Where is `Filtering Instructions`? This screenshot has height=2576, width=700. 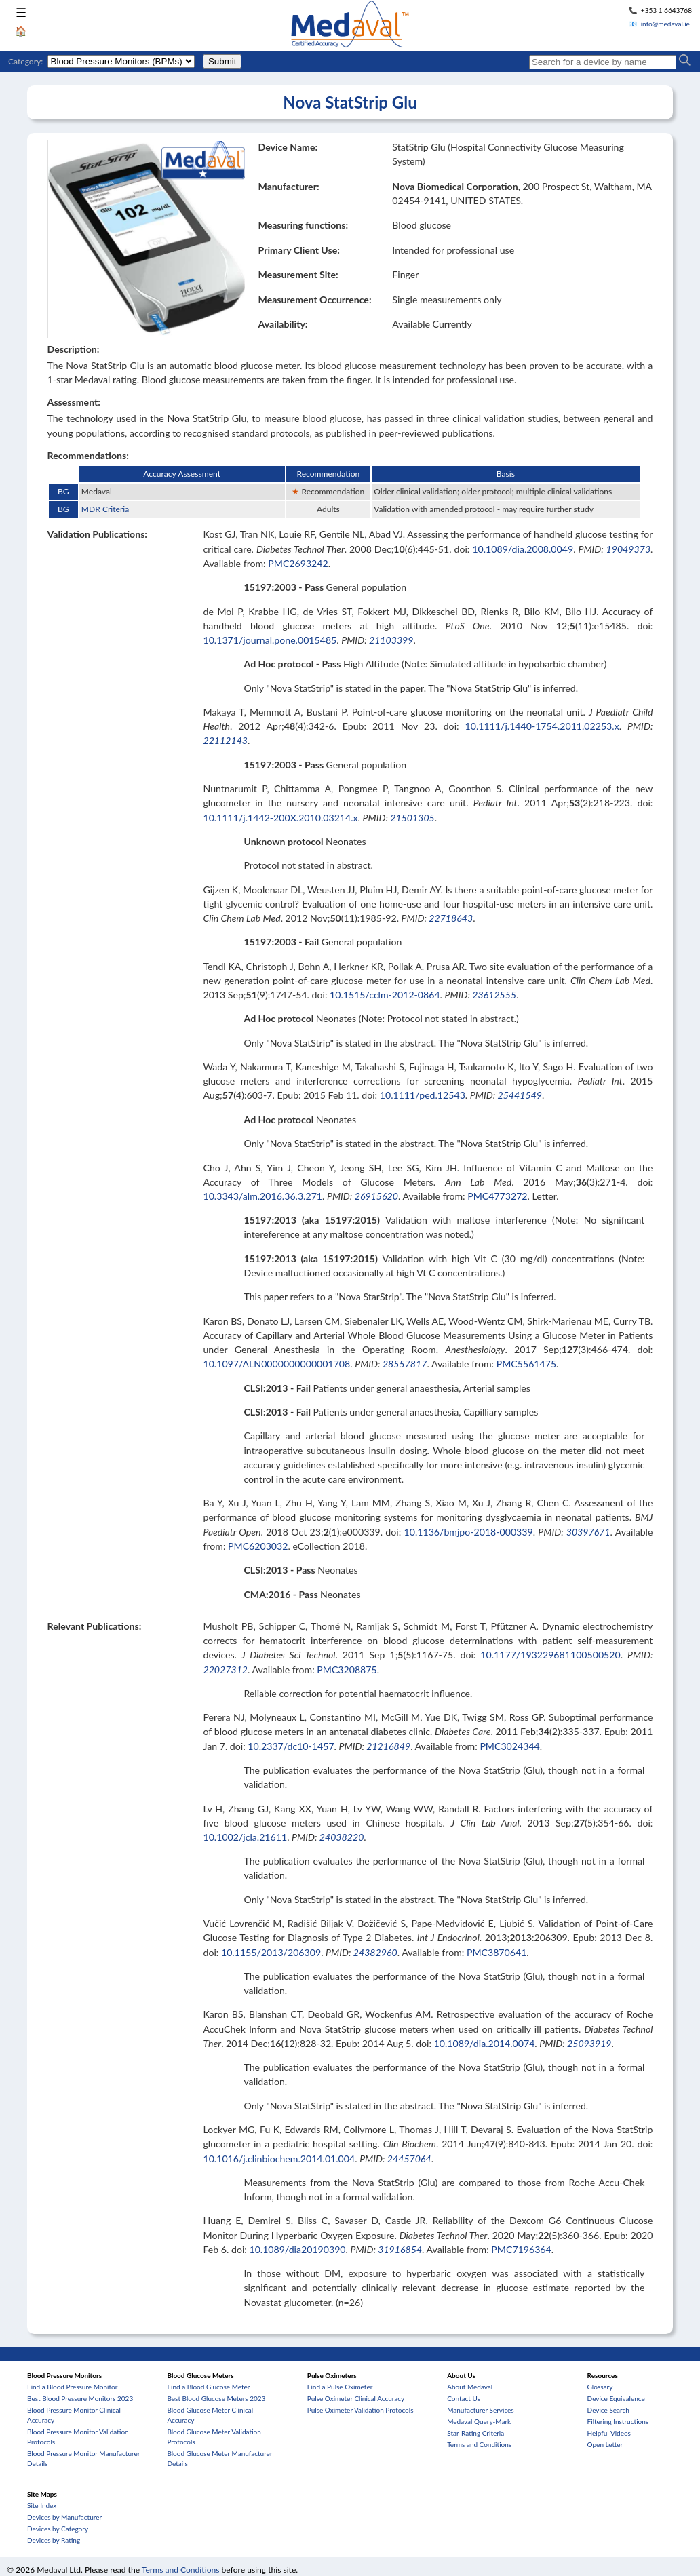 Filtering Instructions is located at coordinates (618, 2421).